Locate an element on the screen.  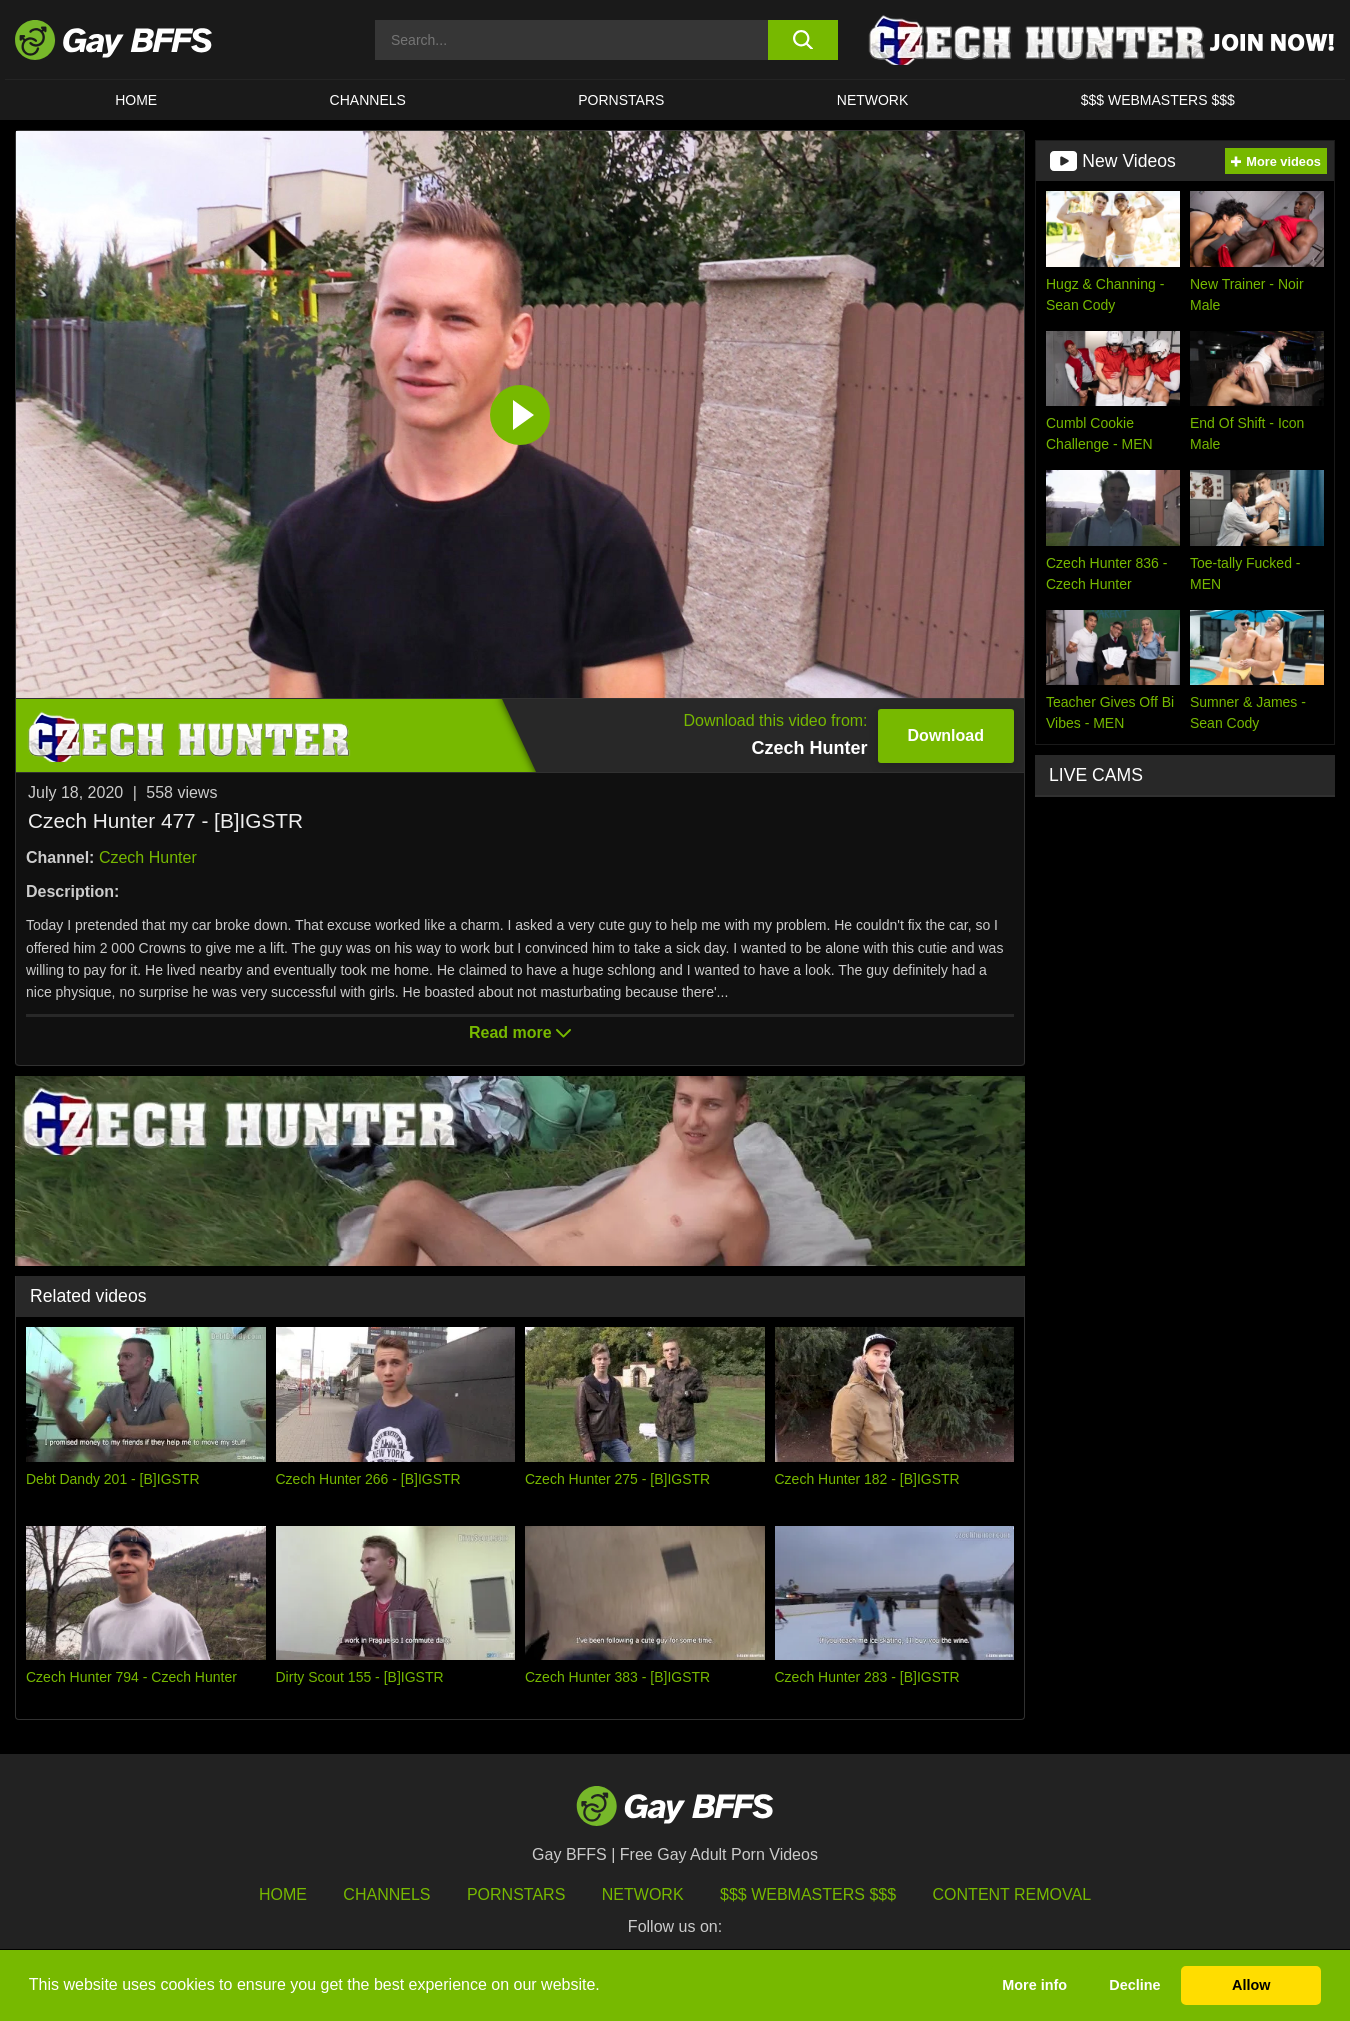
Allow [button] is located at coordinates (1251, 1985).